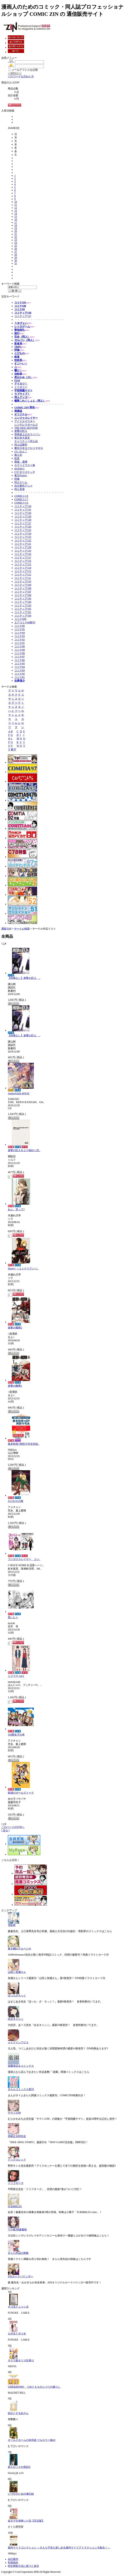 The image size is (125, 2576). What do you see at coordinates (22, 578) in the screenshot?
I see `コミティア111` at bounding box center [22, 578].